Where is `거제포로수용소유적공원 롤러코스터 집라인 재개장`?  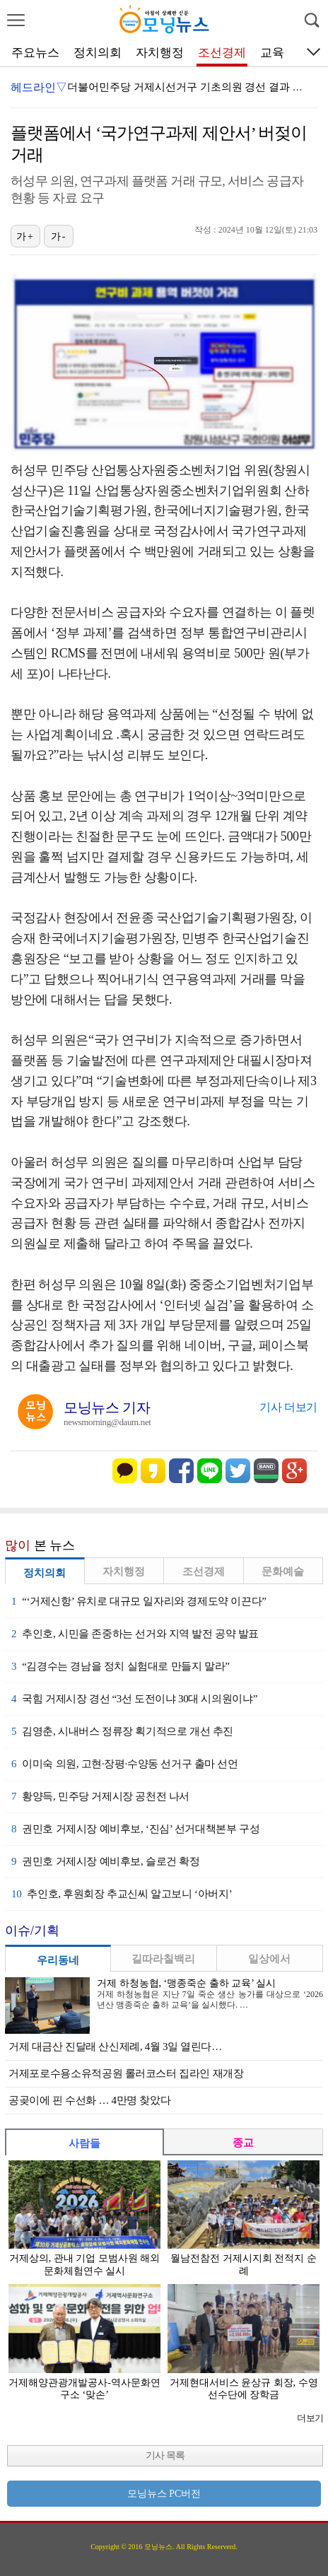 거제포로수용소유적공원 롤러코스터 집라인 재개장 is located at coordinates (126, 2073).